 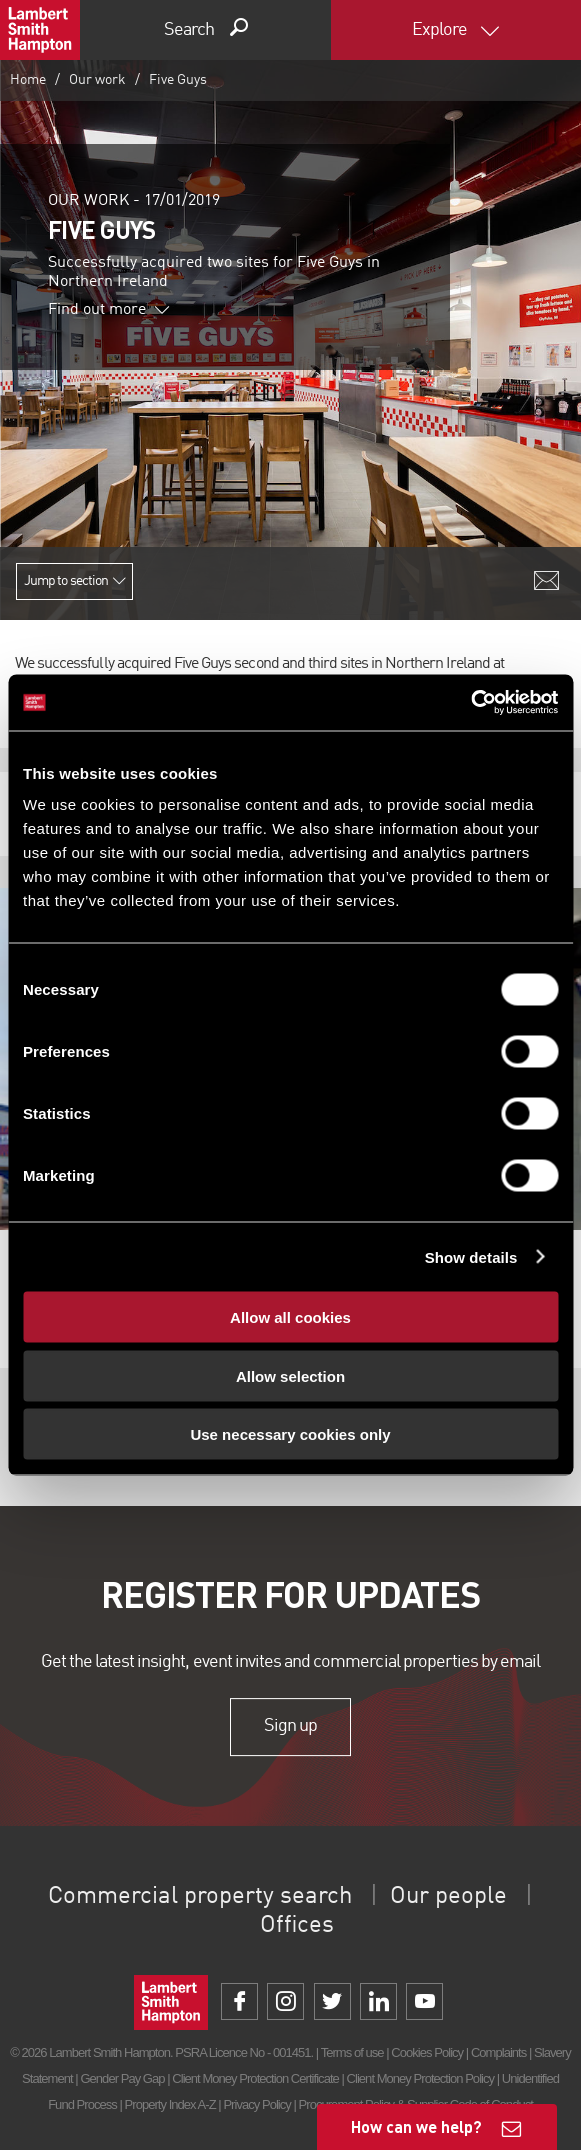 What do you see at coordinates (109, 310) in the screenshot?
I see `Find out more` at bounding box center [109, 310].